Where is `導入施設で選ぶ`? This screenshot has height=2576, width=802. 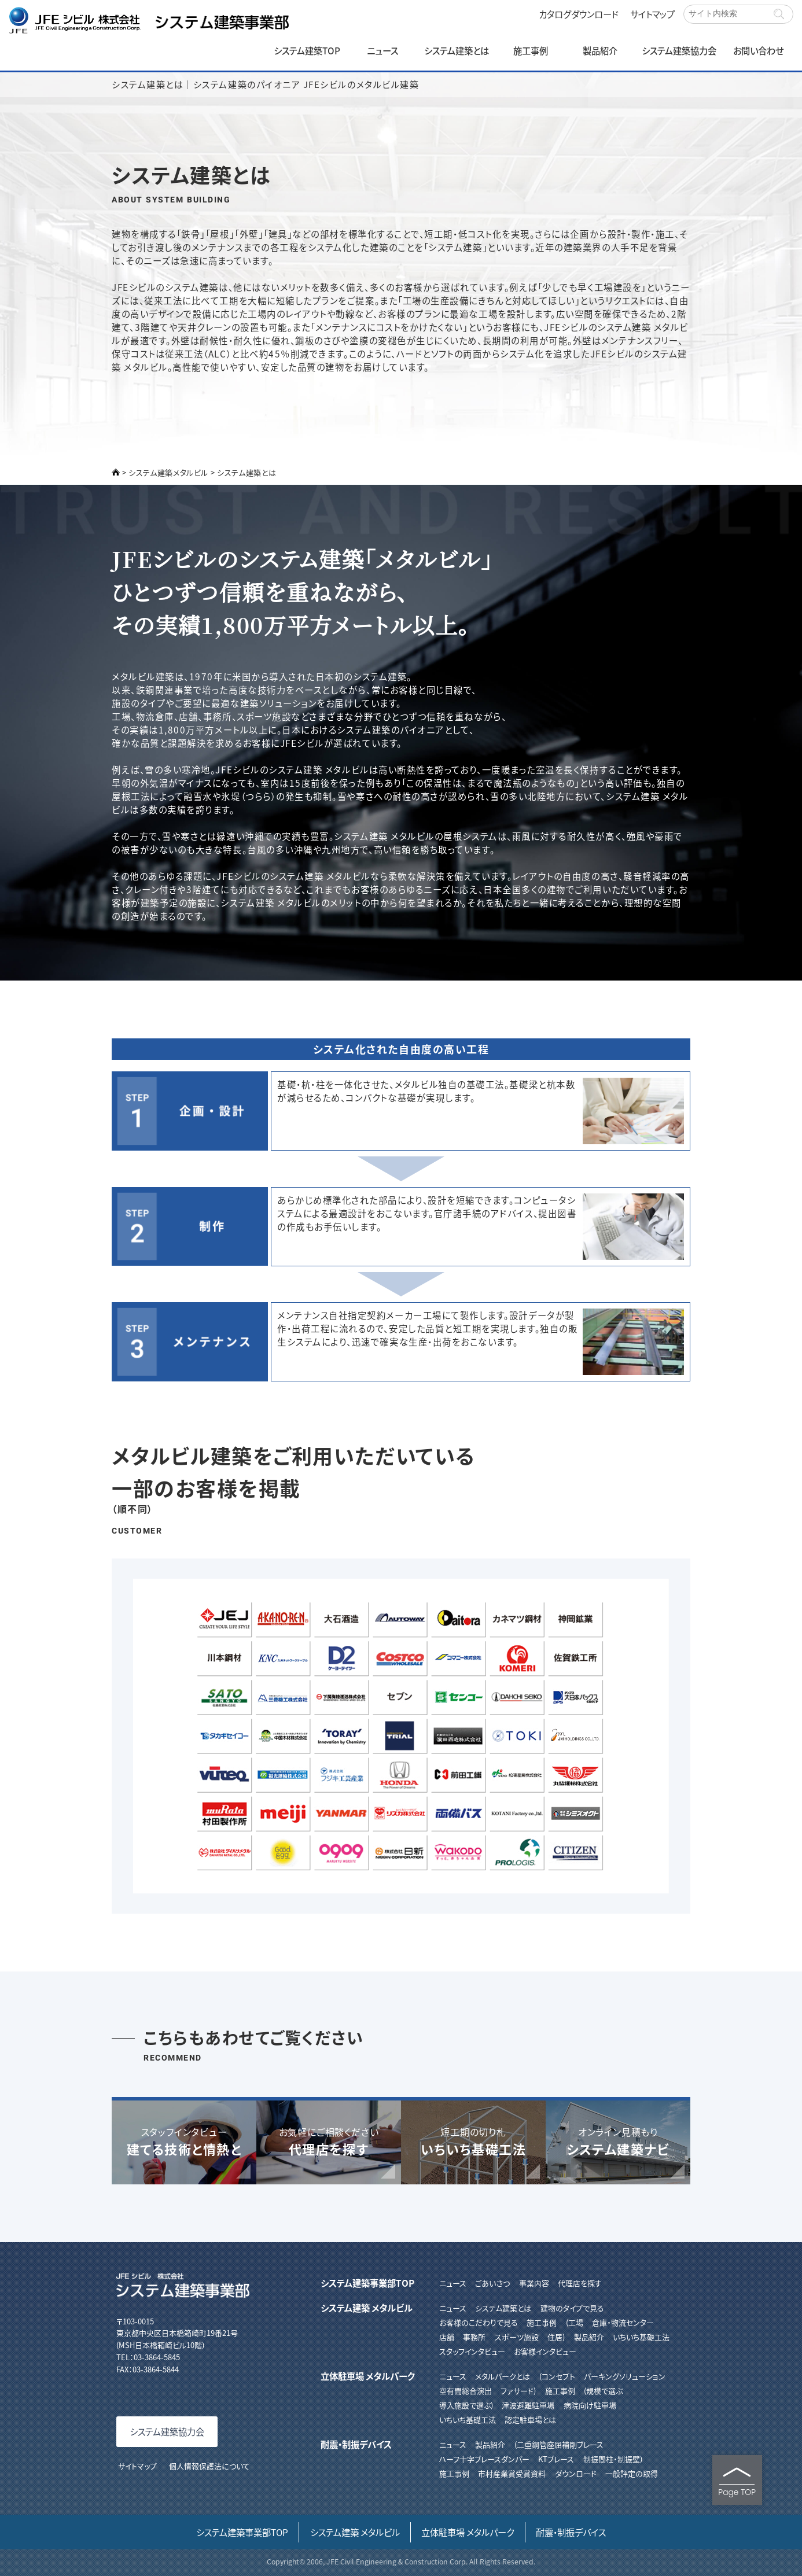
導入施設で選ぶ is located at coordinates (465, 2405).